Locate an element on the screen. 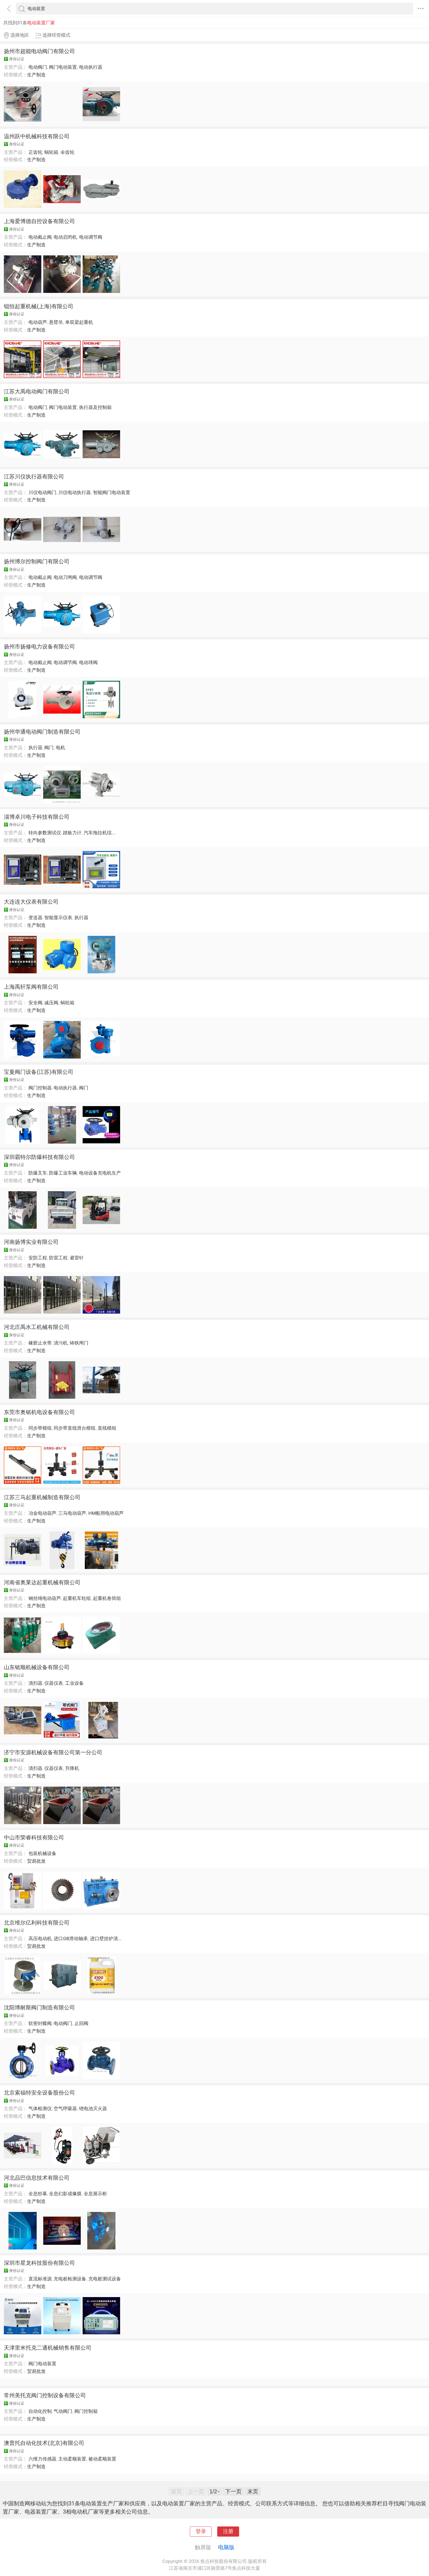  电动执行器 is located at coordinates (90, 67).